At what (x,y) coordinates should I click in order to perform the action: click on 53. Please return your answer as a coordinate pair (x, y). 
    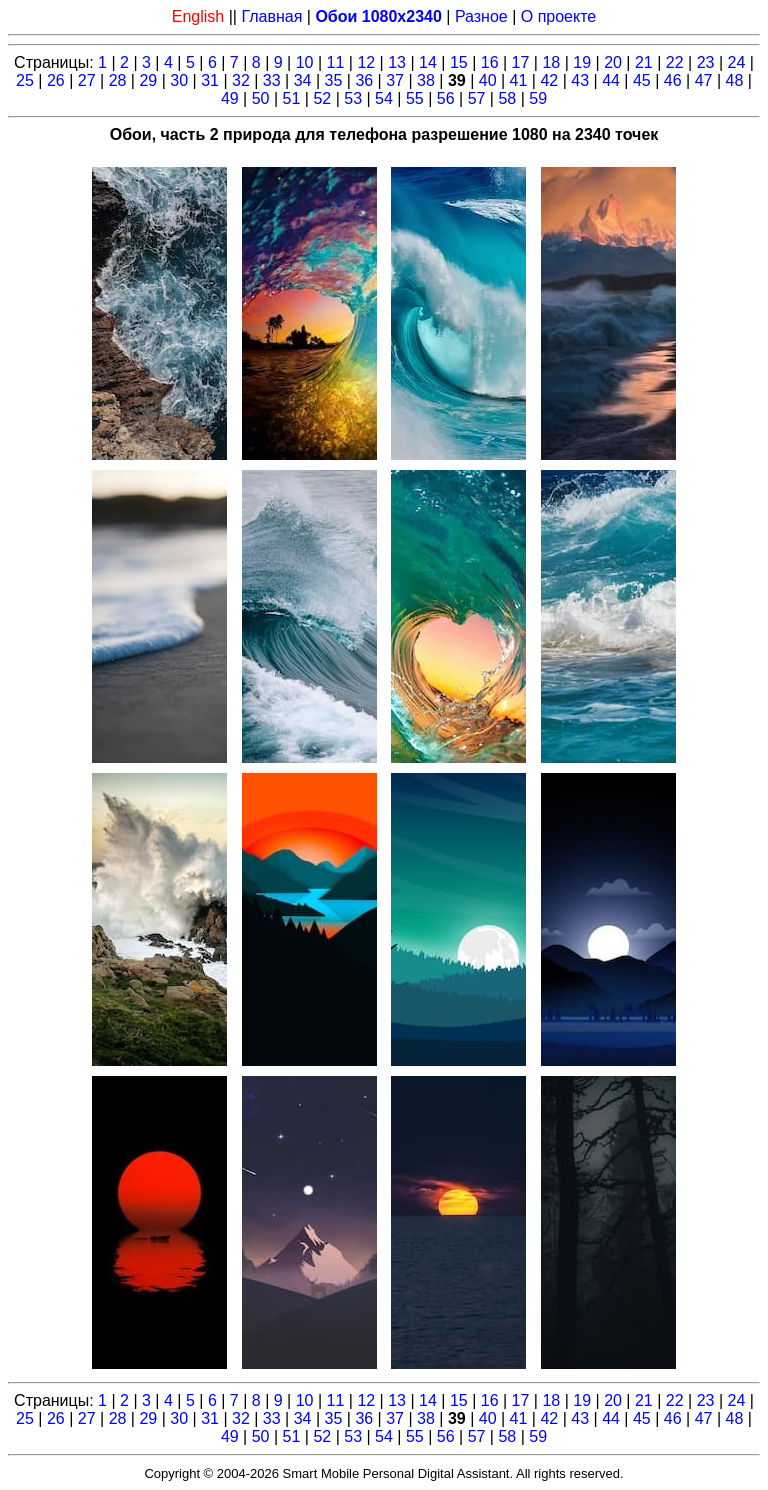
    Looking at the image, I should click on (353, 98).